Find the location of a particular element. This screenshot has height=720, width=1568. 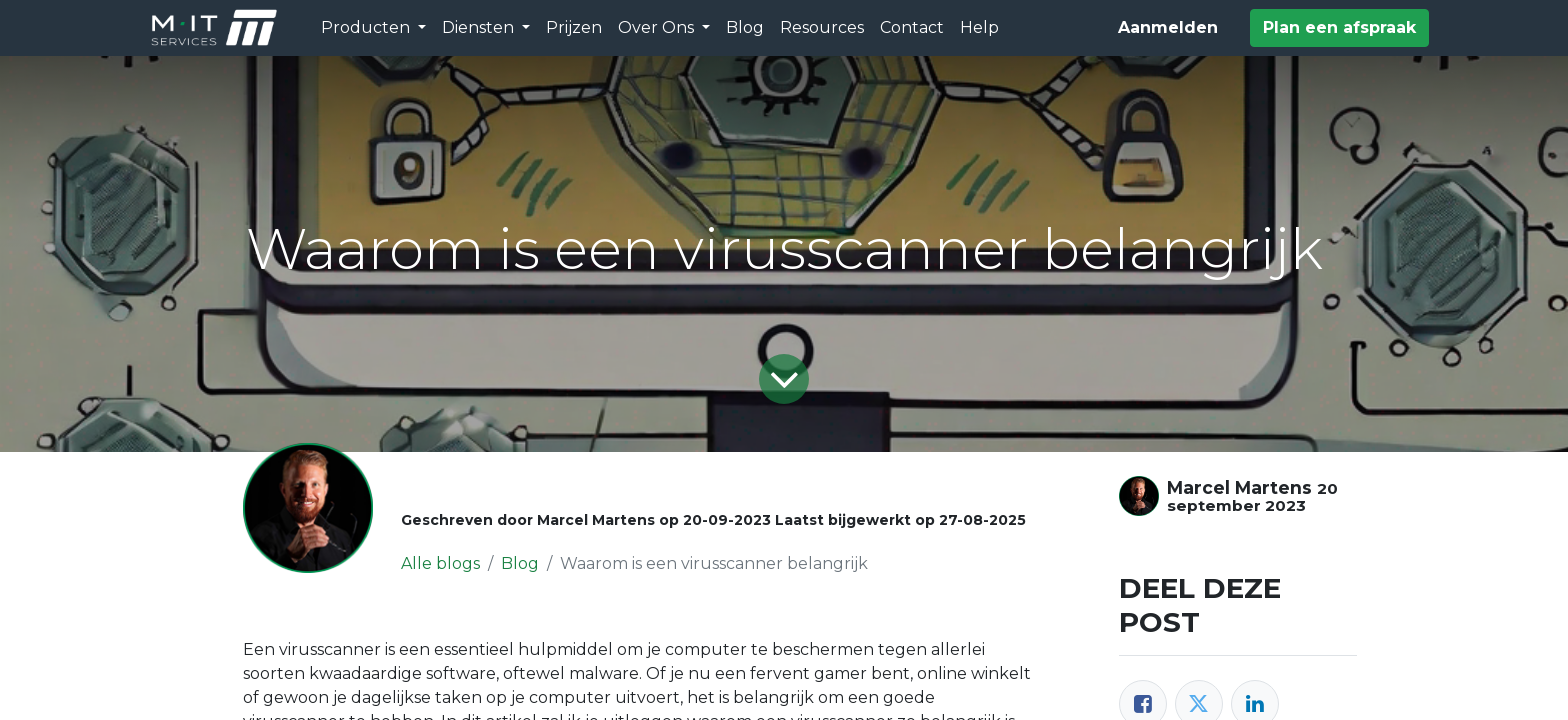

Alle blogs is located at coordinates (440, 563).